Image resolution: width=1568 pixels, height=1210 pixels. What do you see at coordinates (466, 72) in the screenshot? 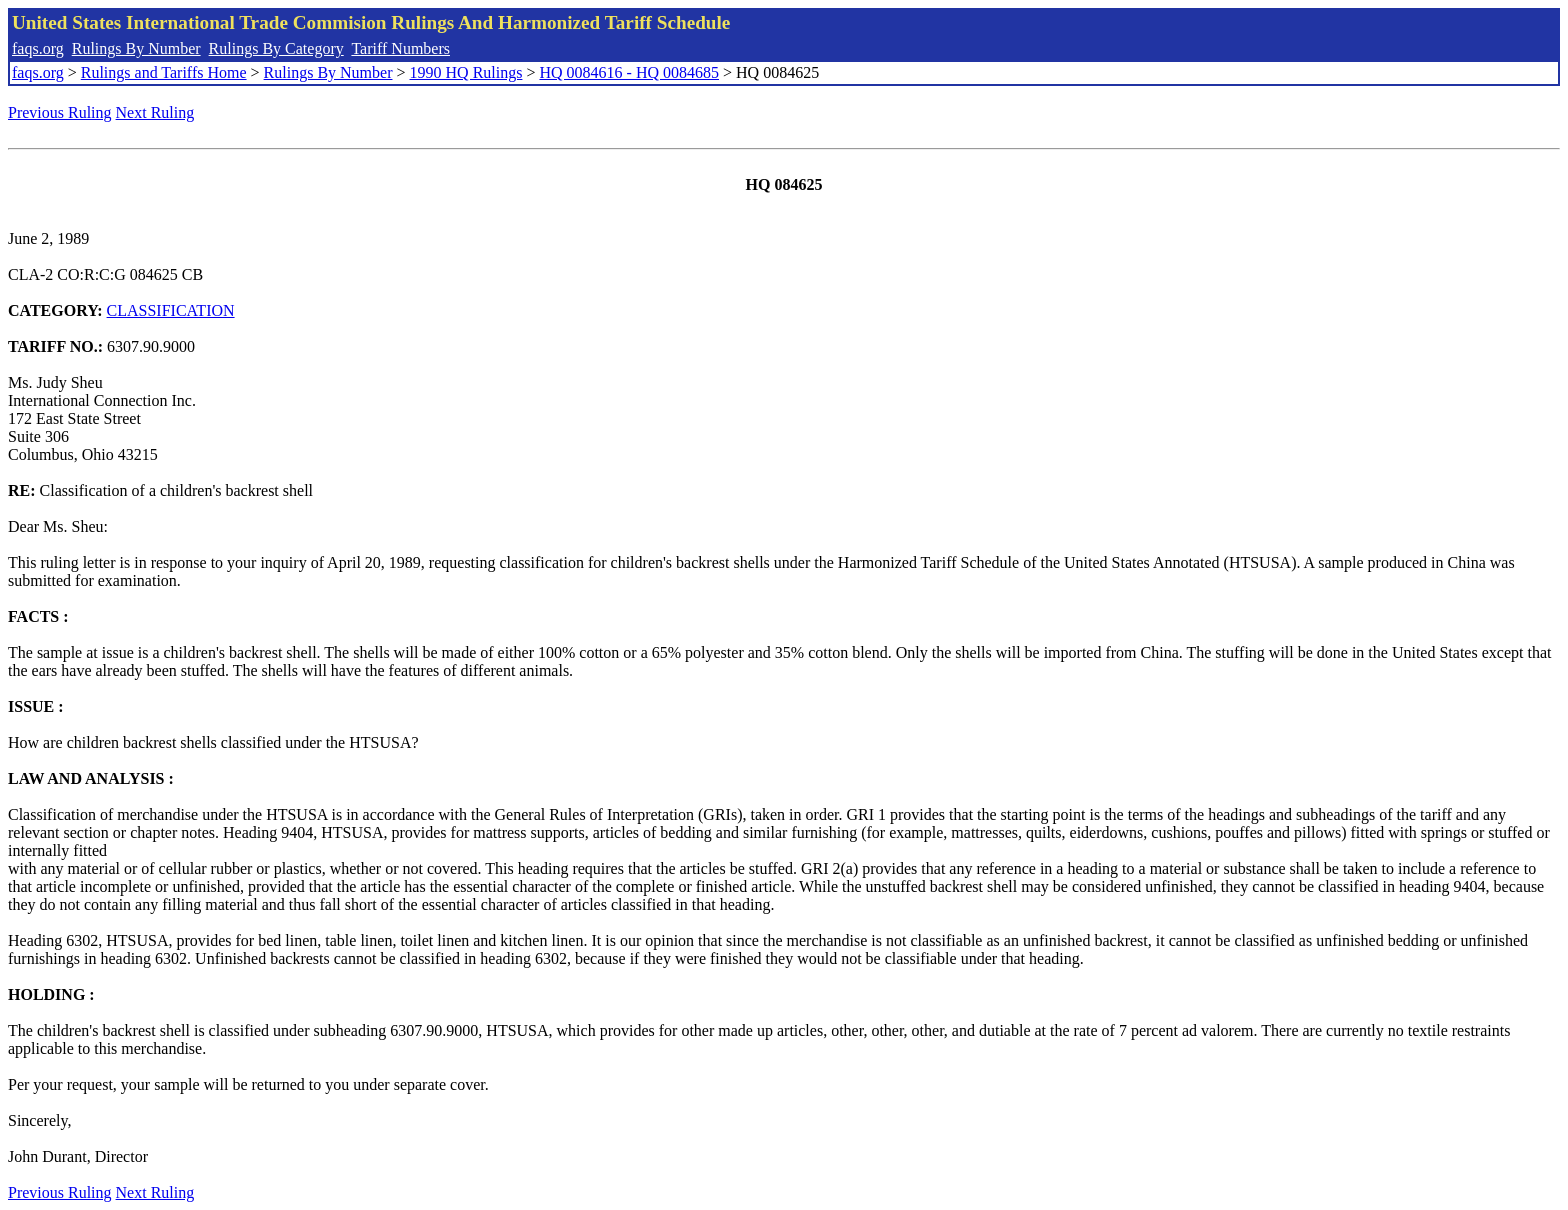
I see `1990 HQ Rulings` at bounding box center [466, 72].